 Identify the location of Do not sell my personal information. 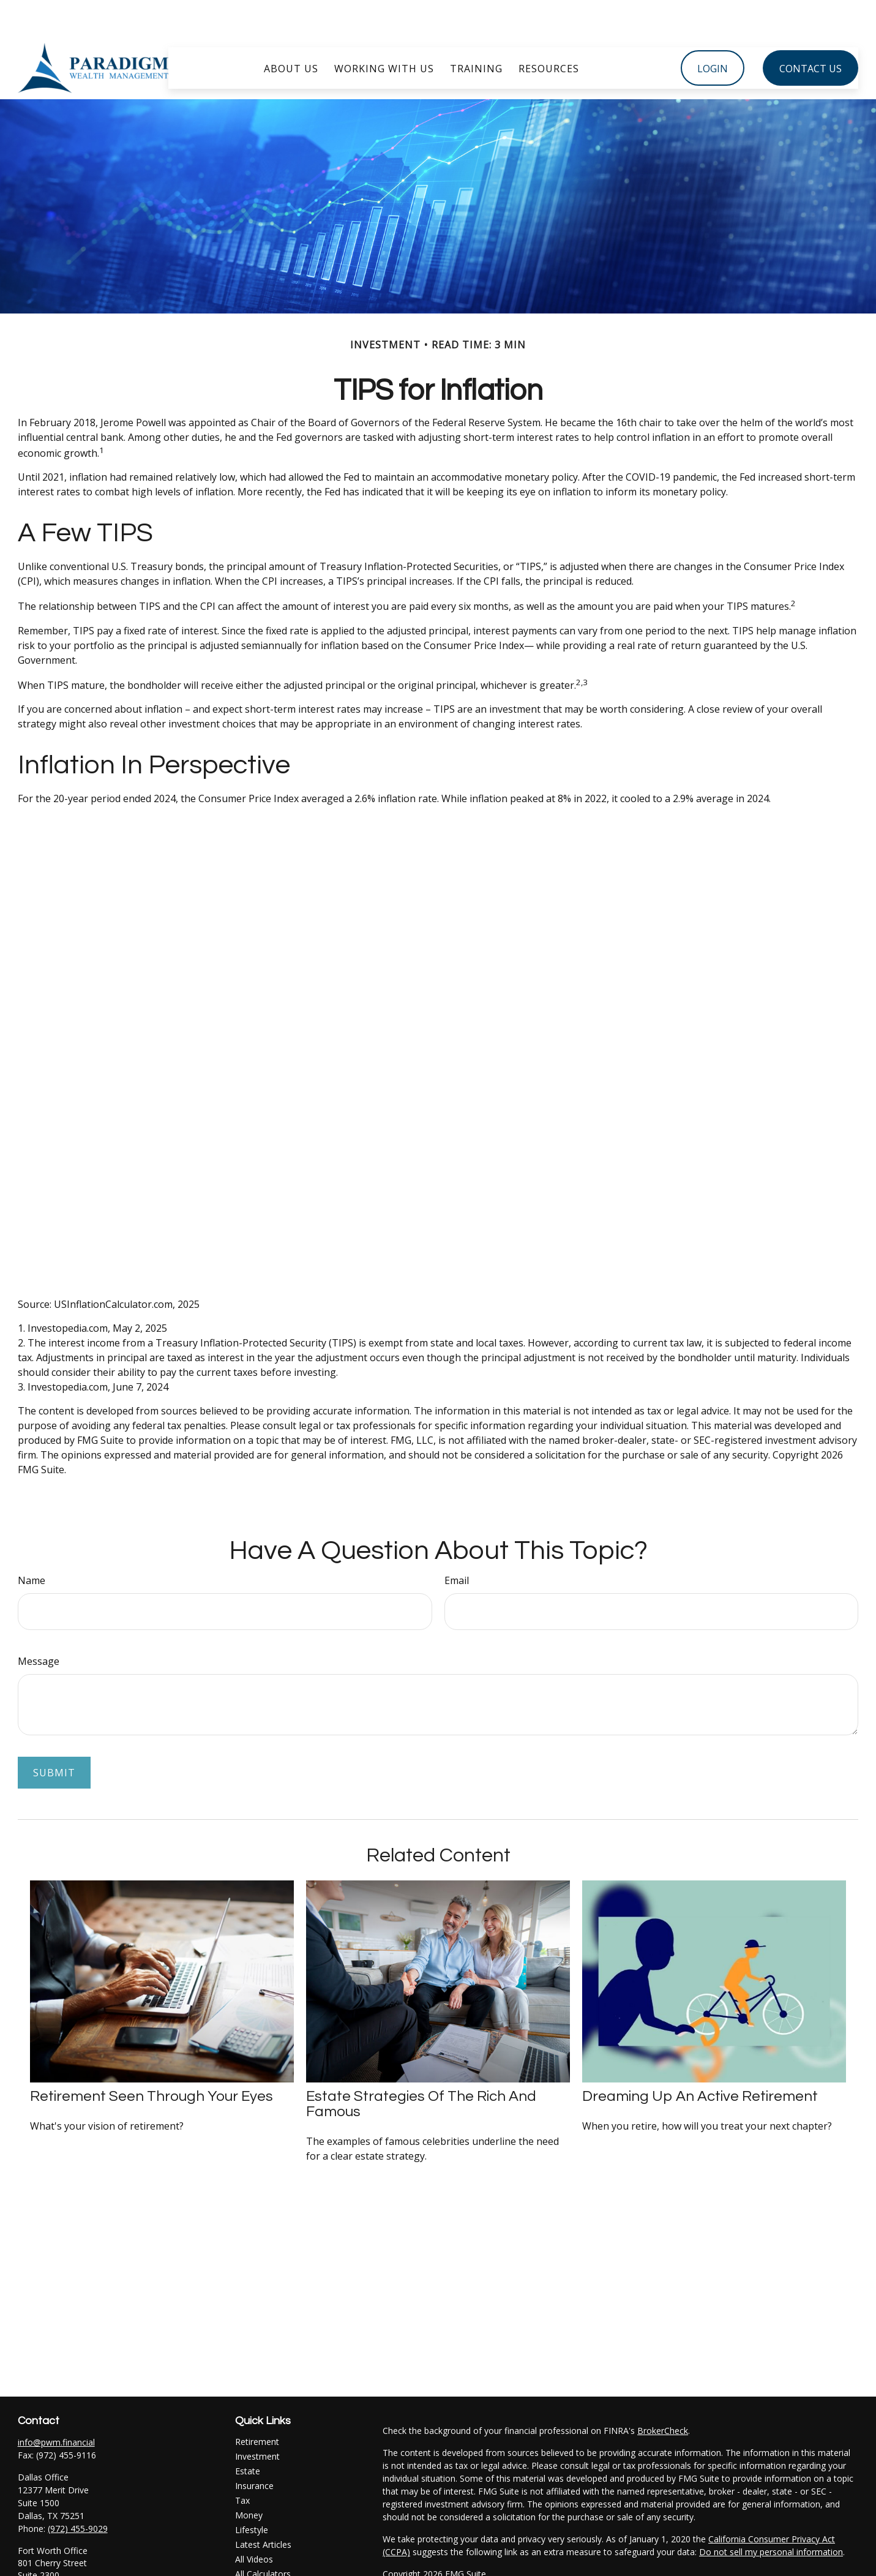
(771, 2515).